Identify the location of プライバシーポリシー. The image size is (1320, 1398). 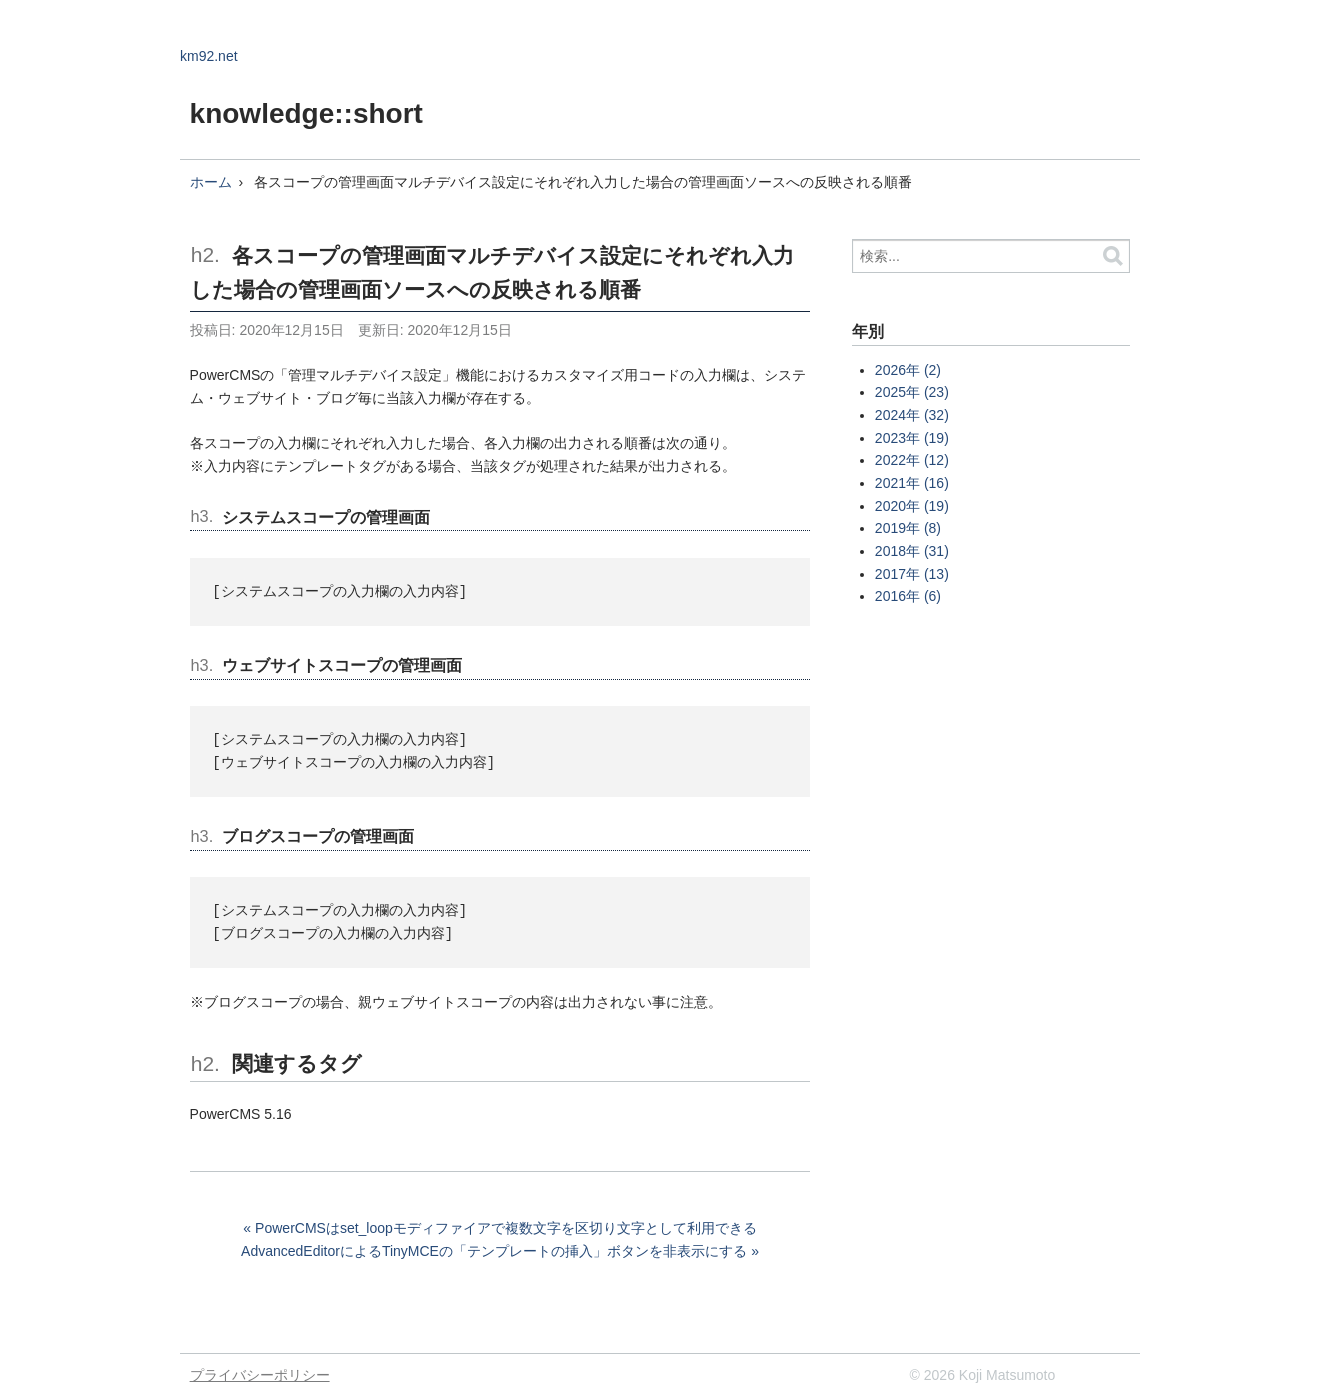
(260, 1375).